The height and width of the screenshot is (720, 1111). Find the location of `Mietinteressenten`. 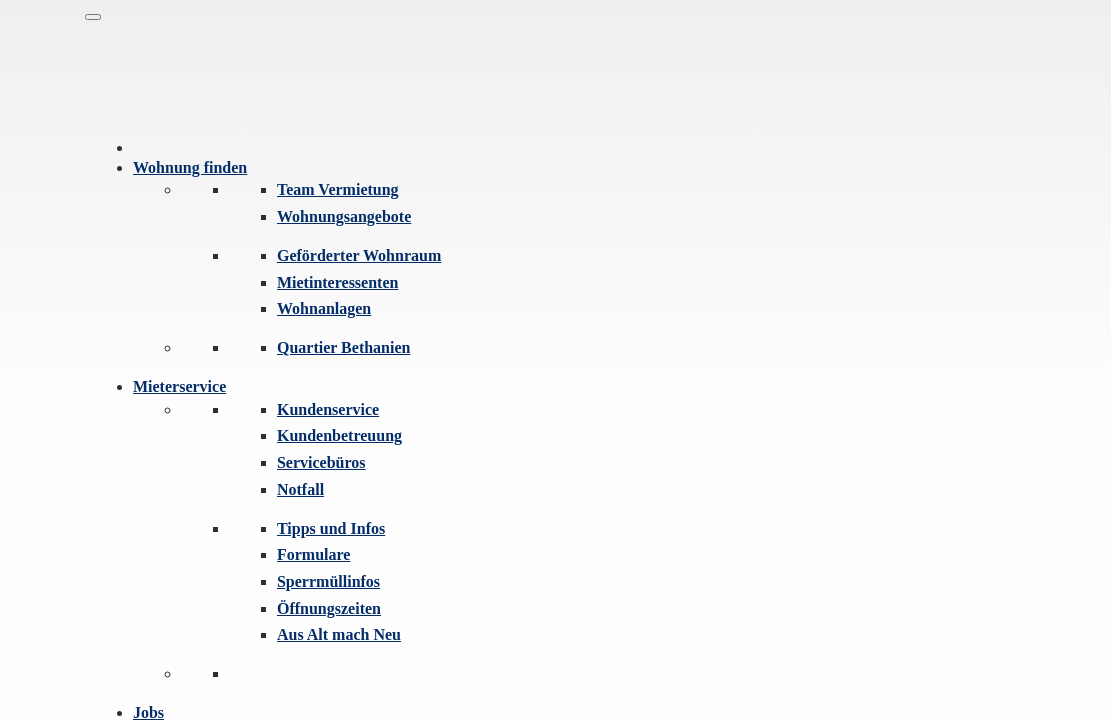

Mietinteressenten is located at coordinates (337, 282).